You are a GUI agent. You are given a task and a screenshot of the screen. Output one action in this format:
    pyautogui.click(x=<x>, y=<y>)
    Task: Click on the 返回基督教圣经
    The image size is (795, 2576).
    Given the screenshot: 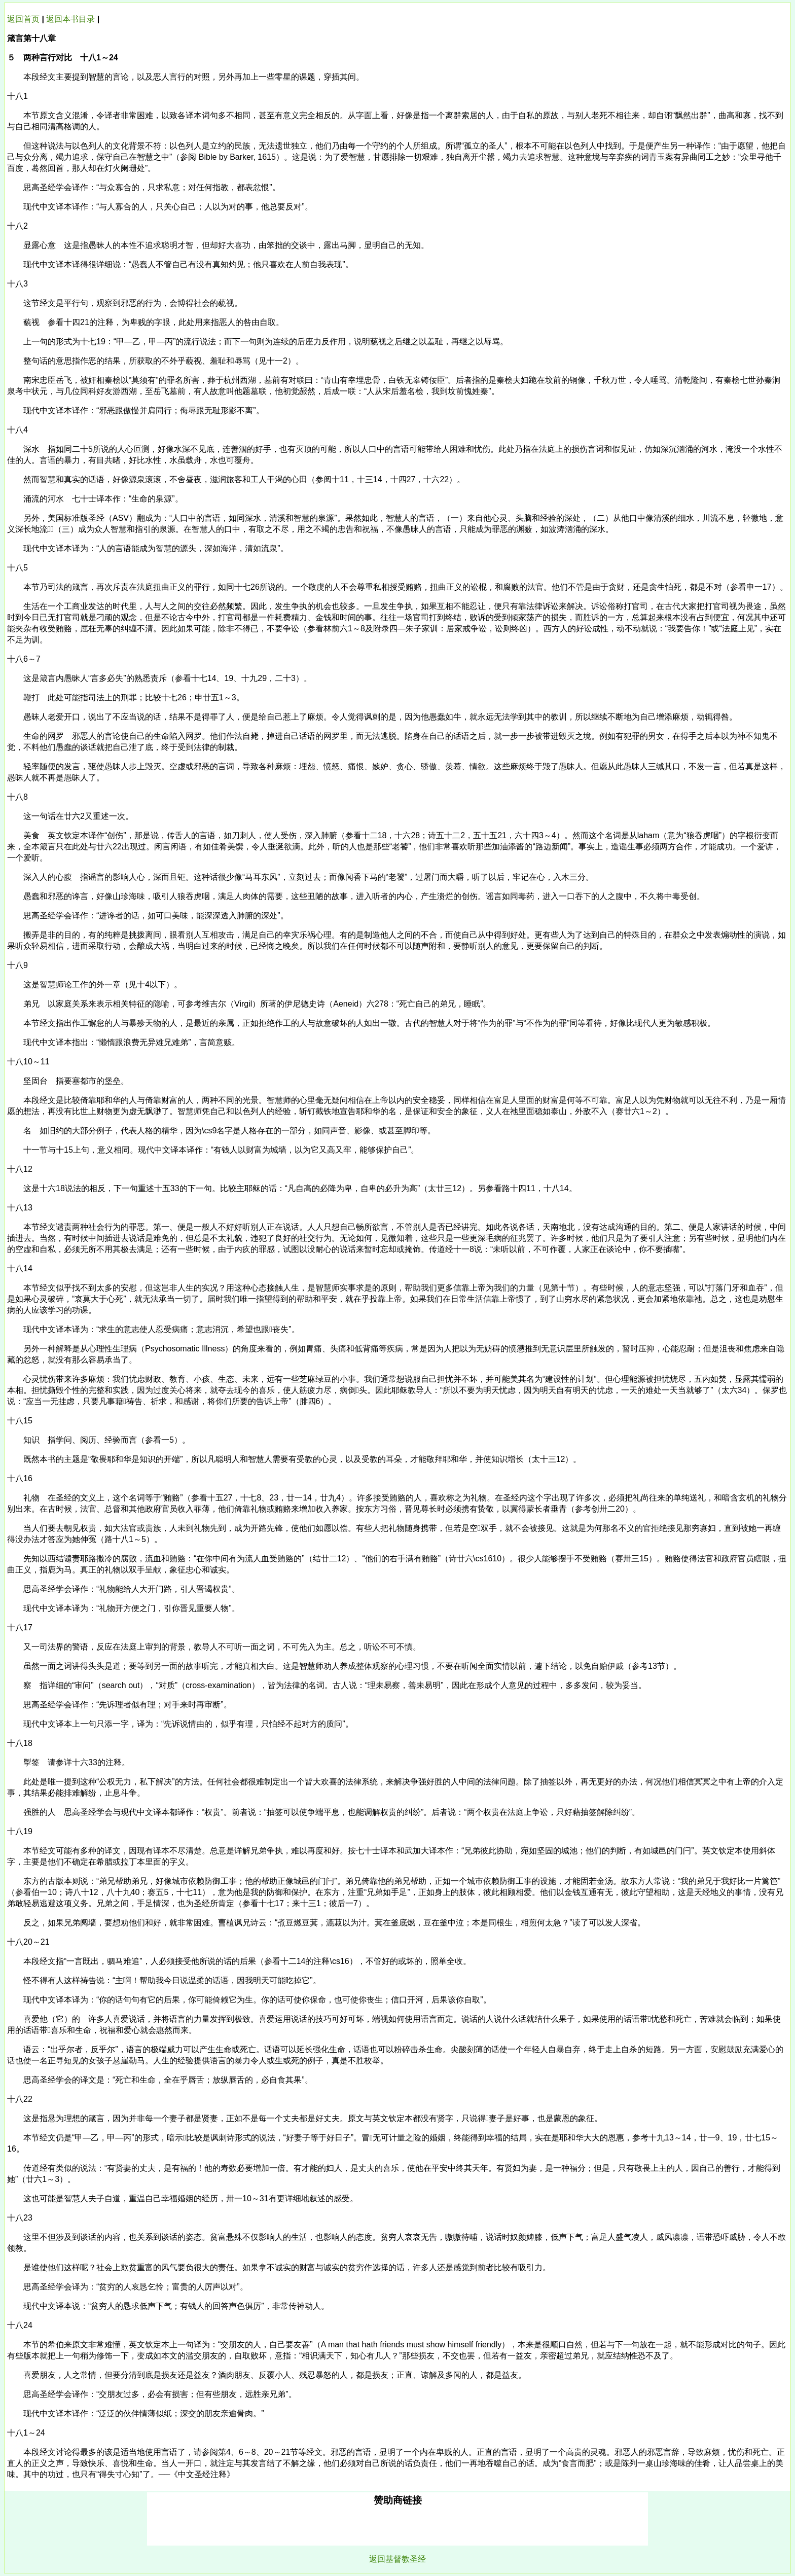 What is the action you would take?
    pyautogui.click(x=397, y=2559)
    